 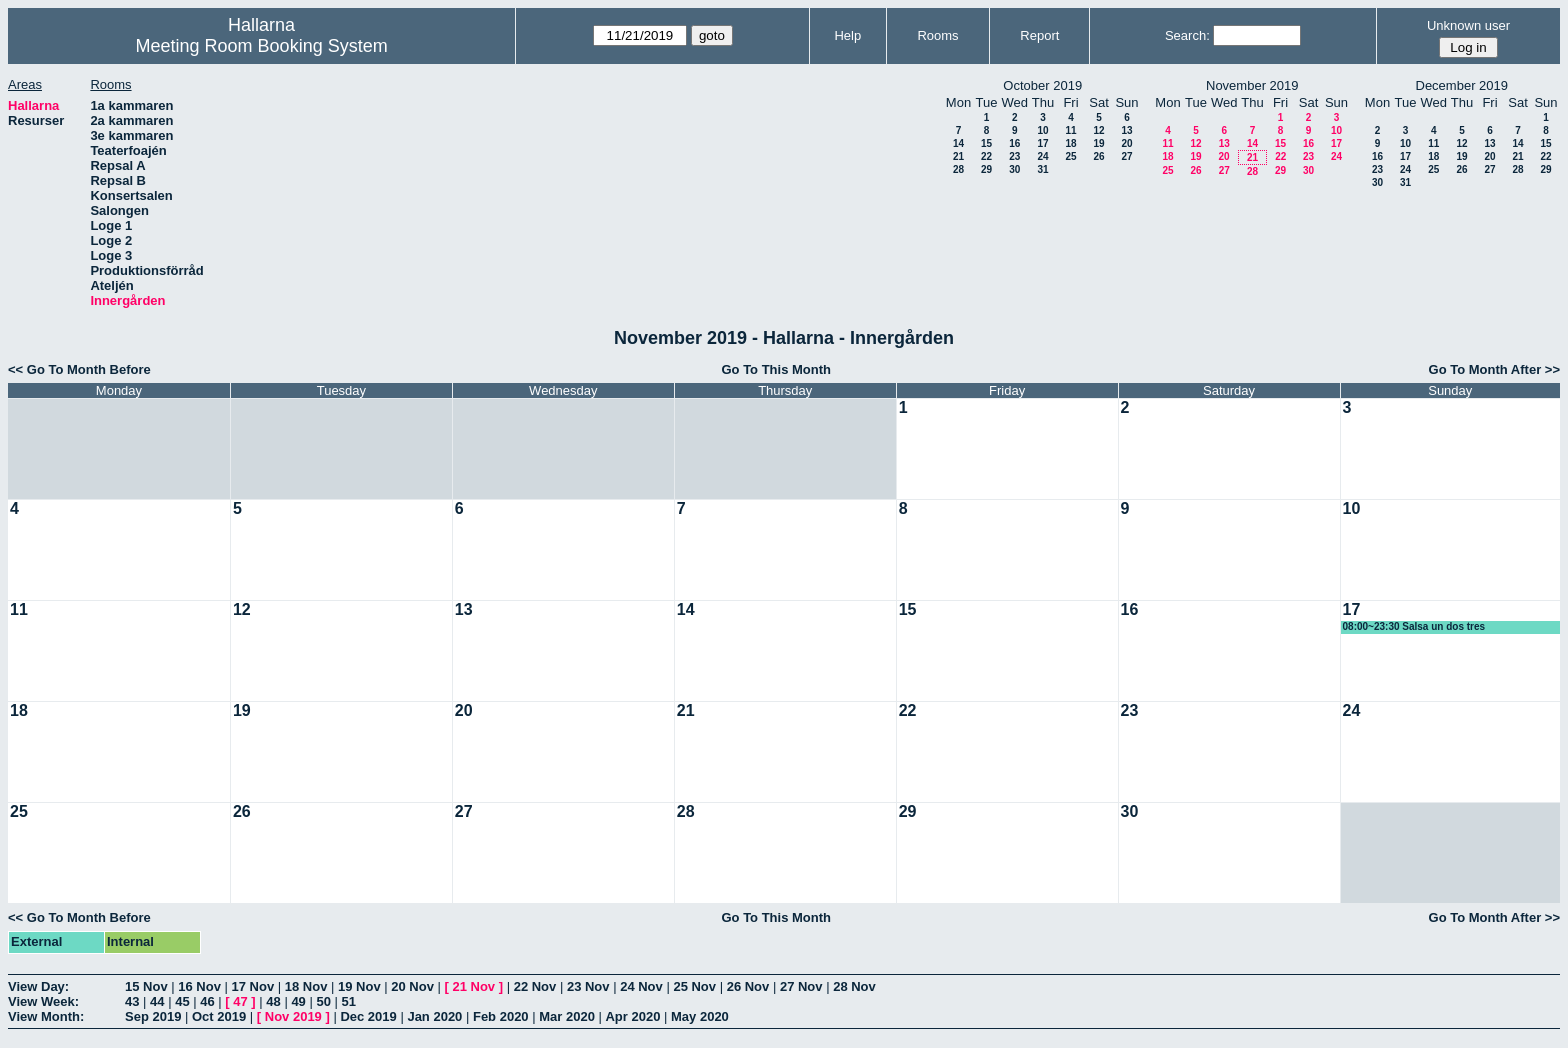 What do you see at coordinates (937, 35) in the screenshot?
I see `Rooms` at bounding box center [937, 35].